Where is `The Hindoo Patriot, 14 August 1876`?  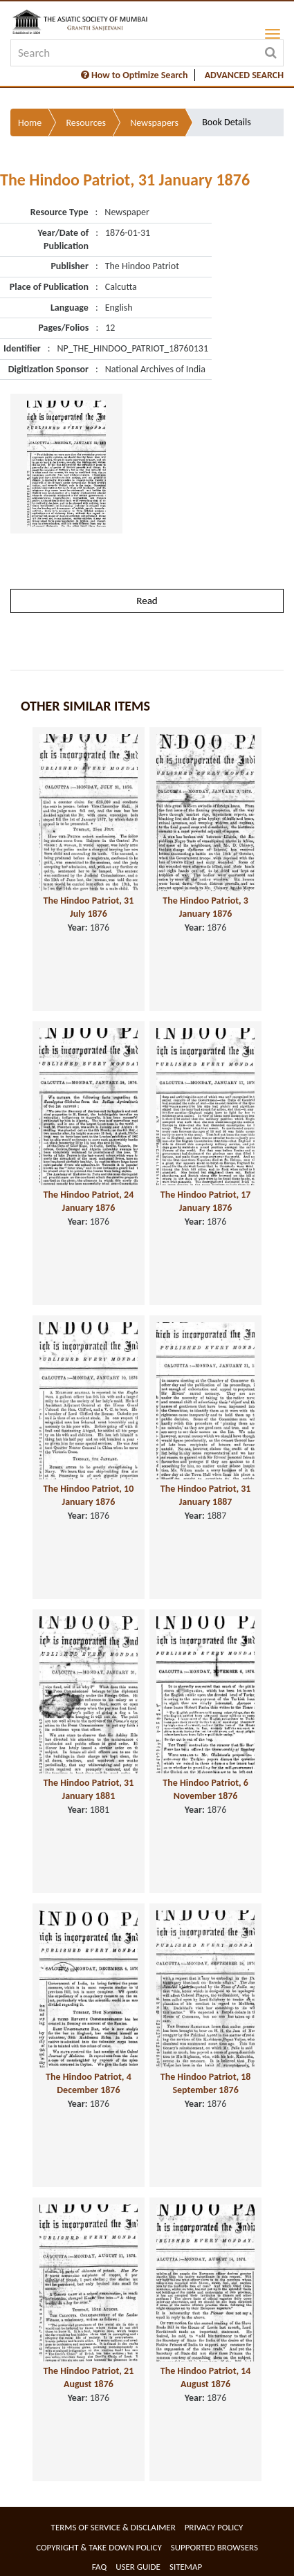 The Hindoo Patriot, 14 August 1876 is located at coordinates (205, 2377).